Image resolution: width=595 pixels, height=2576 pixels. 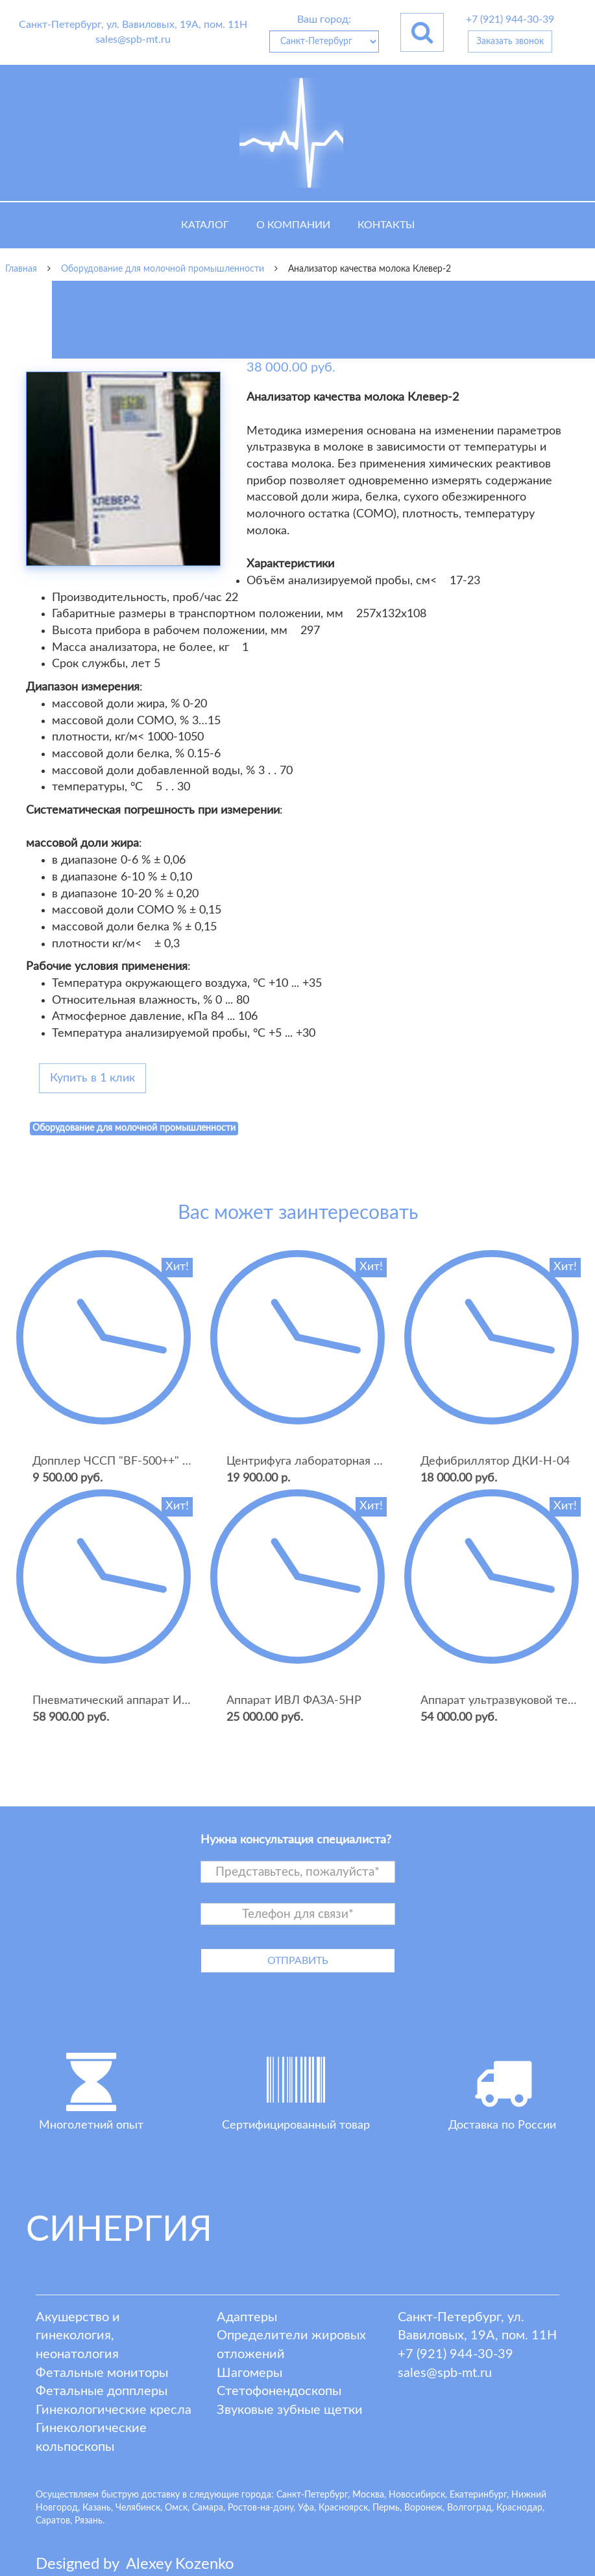 What do you see at coordinates (205, 225) in the screenshot?
I see `Каталог` at bounding box center [205, 225].